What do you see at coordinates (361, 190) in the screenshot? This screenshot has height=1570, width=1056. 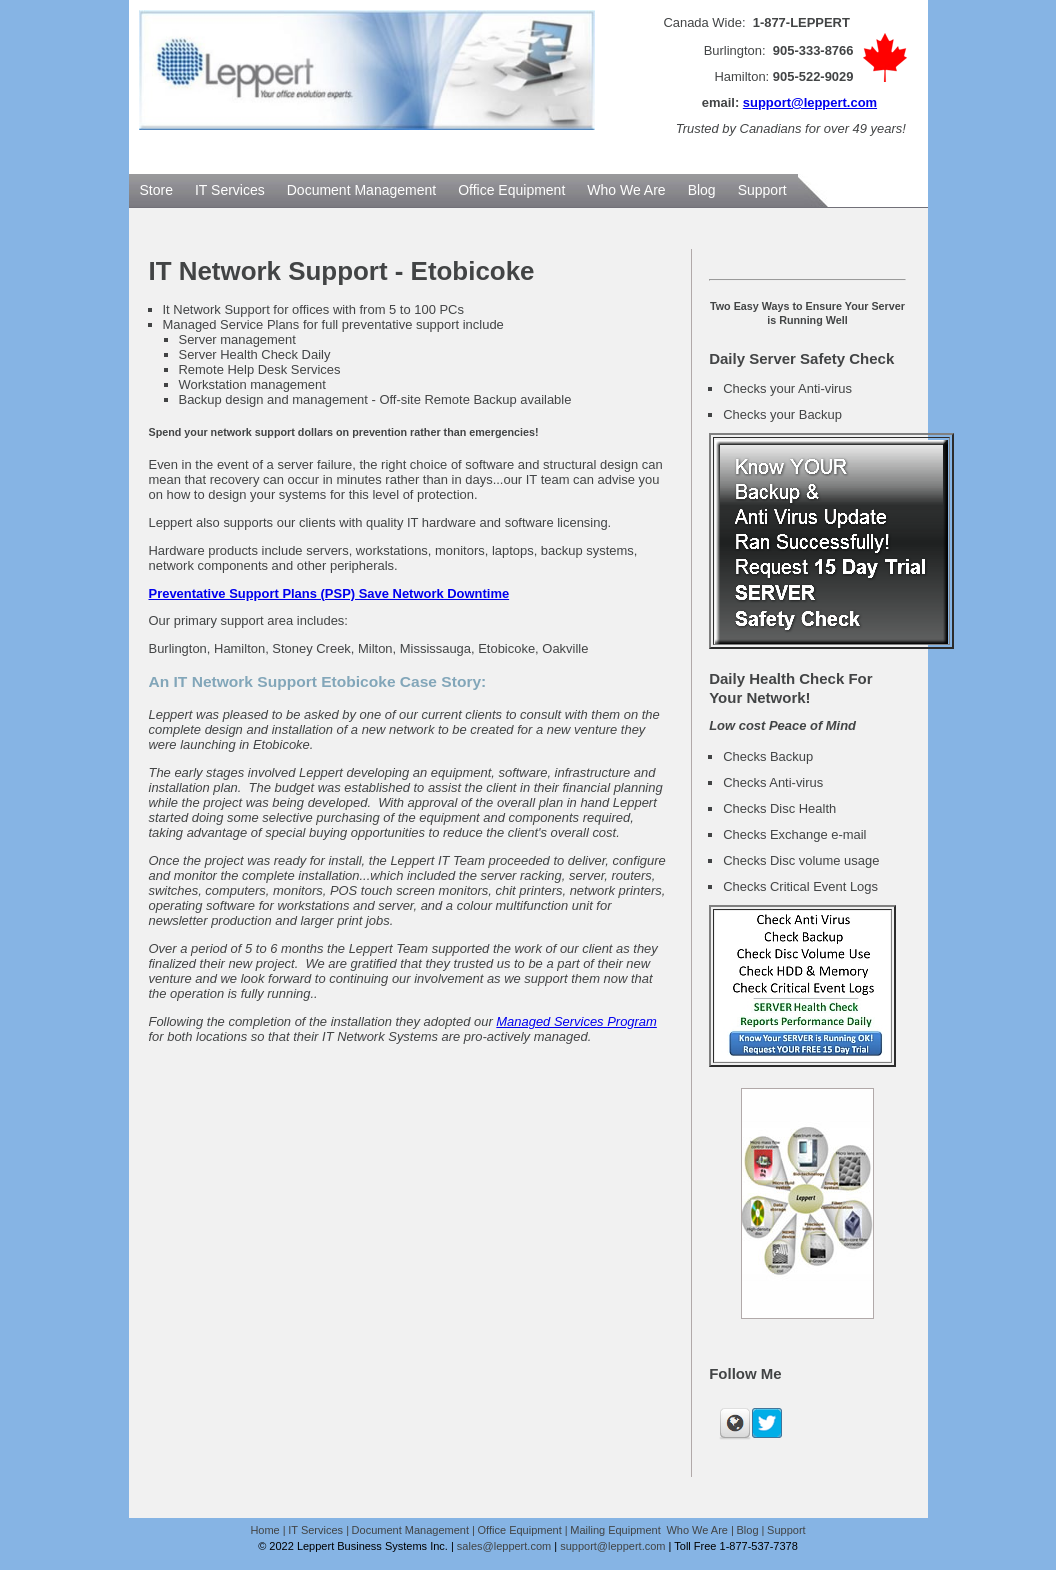 I see `Document Management [menuitem]` at bounding box center [361, 190].